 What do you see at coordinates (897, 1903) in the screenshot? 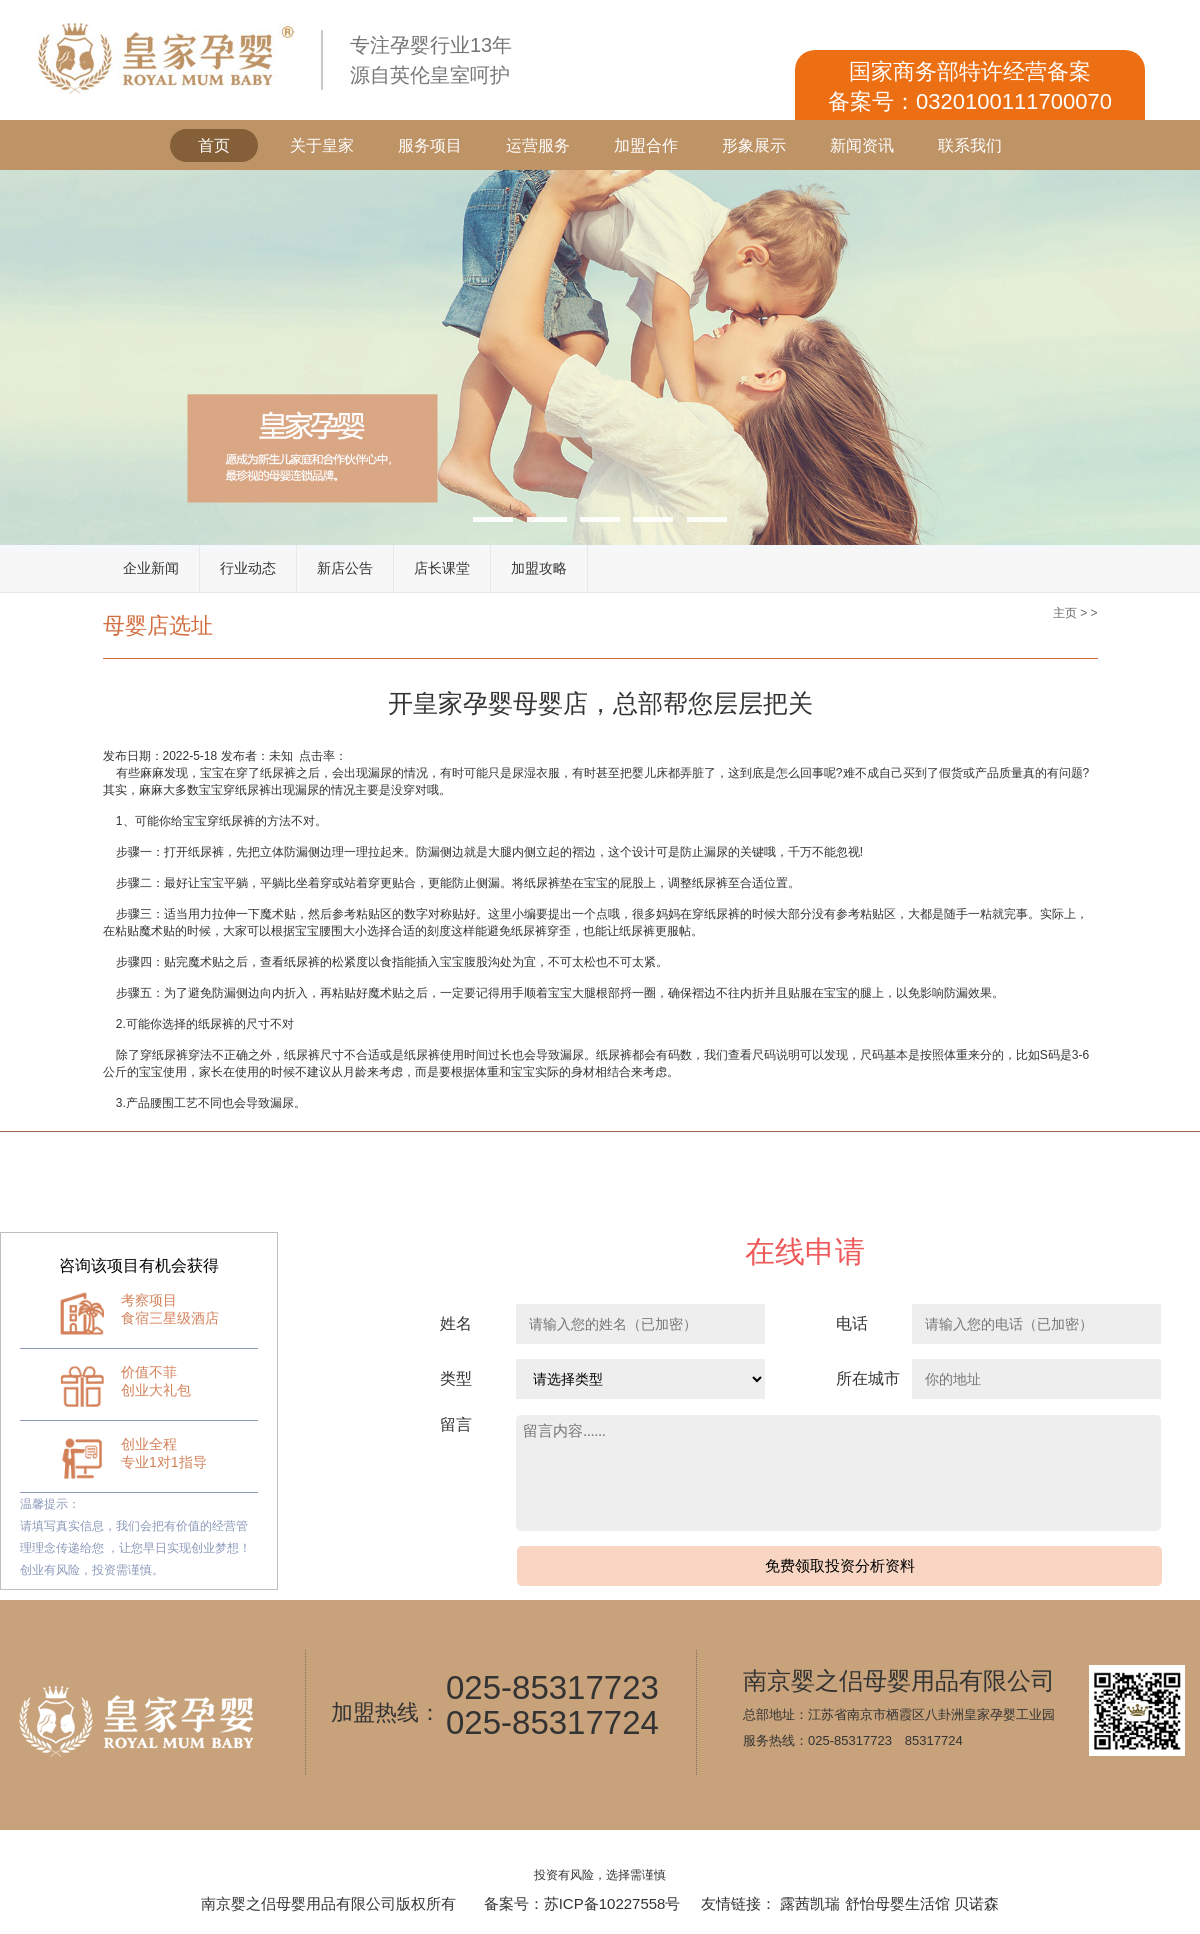
I see `舒怡母婴生活馆` at bounding box center [897, 1903].